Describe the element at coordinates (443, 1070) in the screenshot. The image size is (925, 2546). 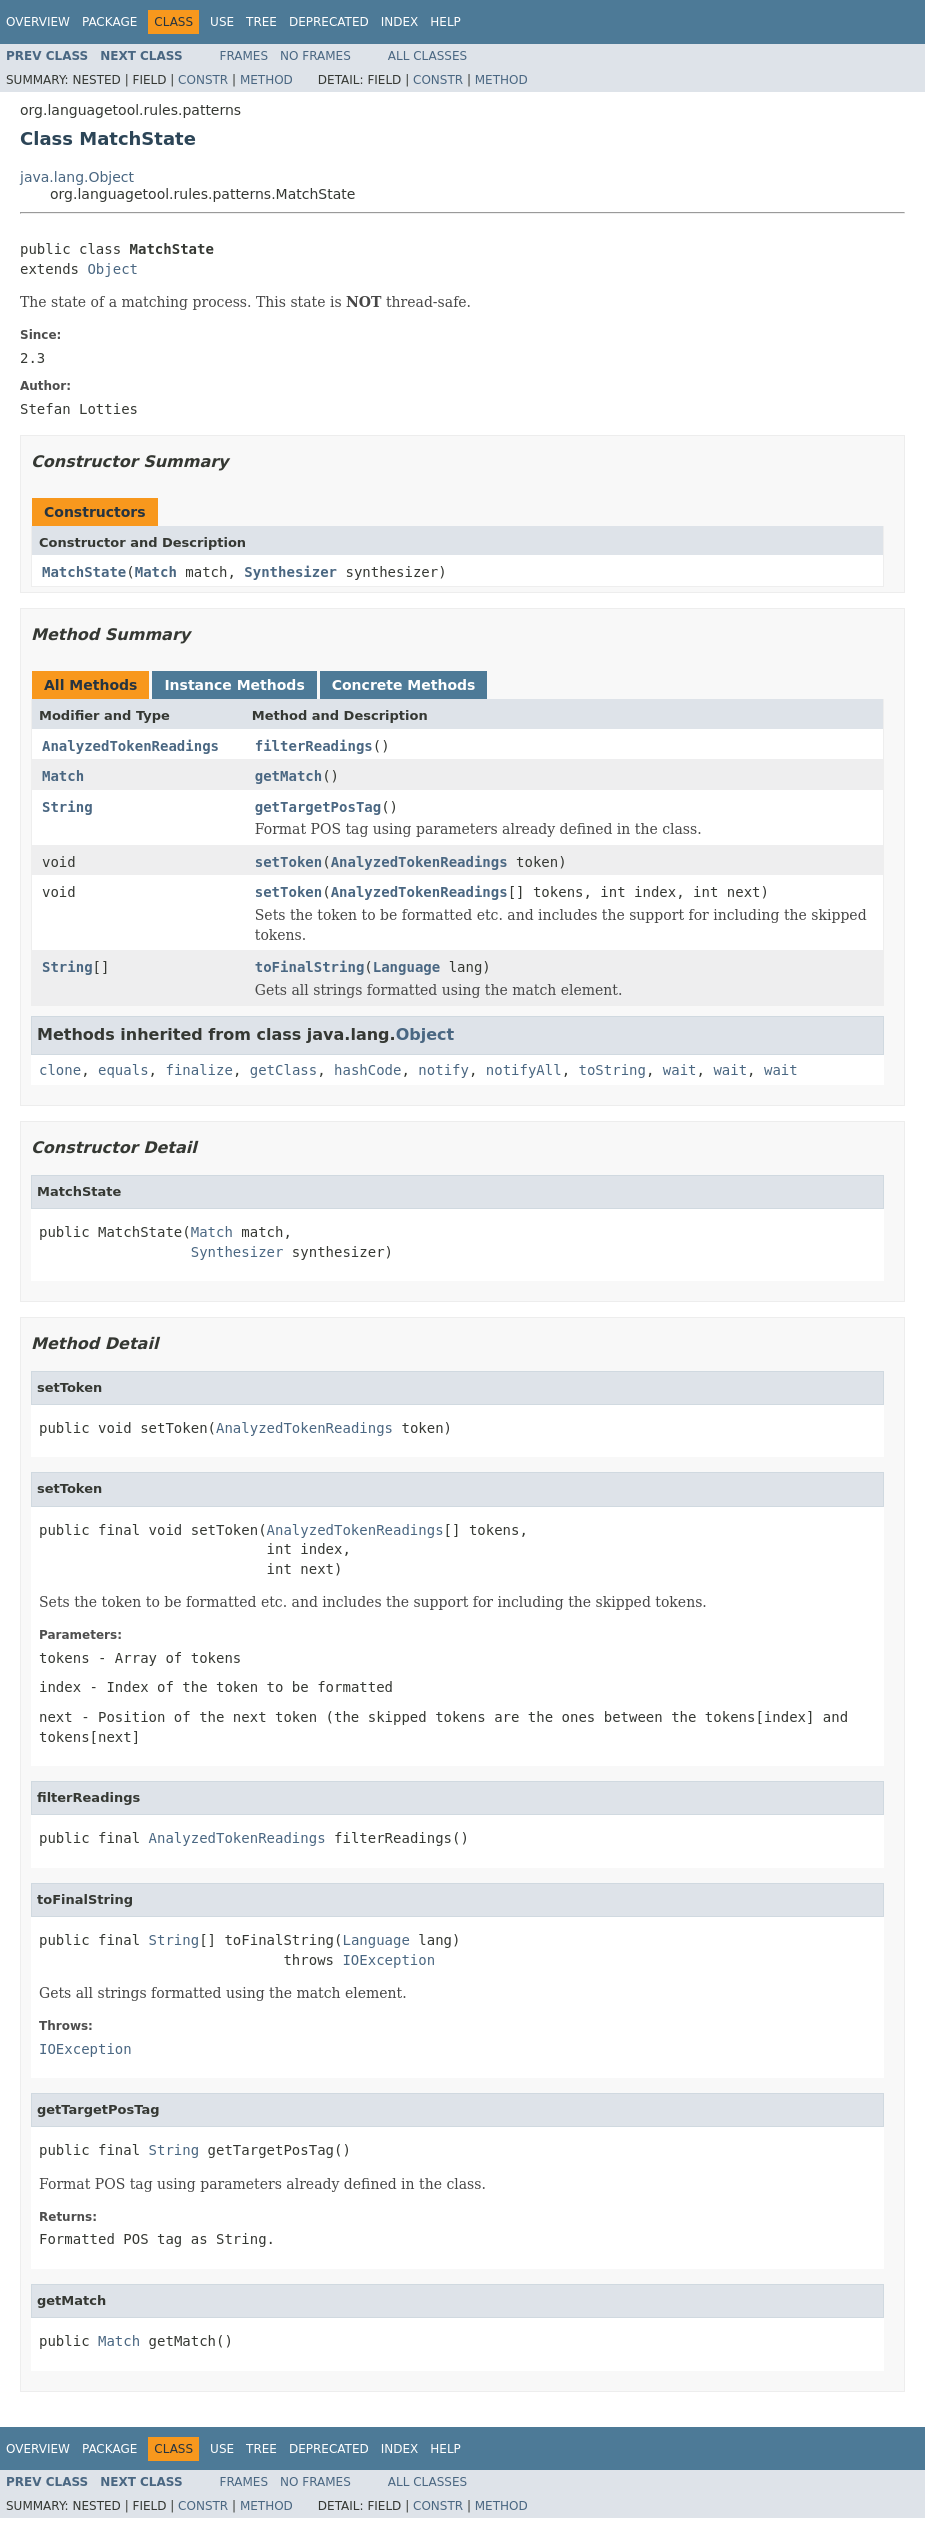
I see `notify` at that location.